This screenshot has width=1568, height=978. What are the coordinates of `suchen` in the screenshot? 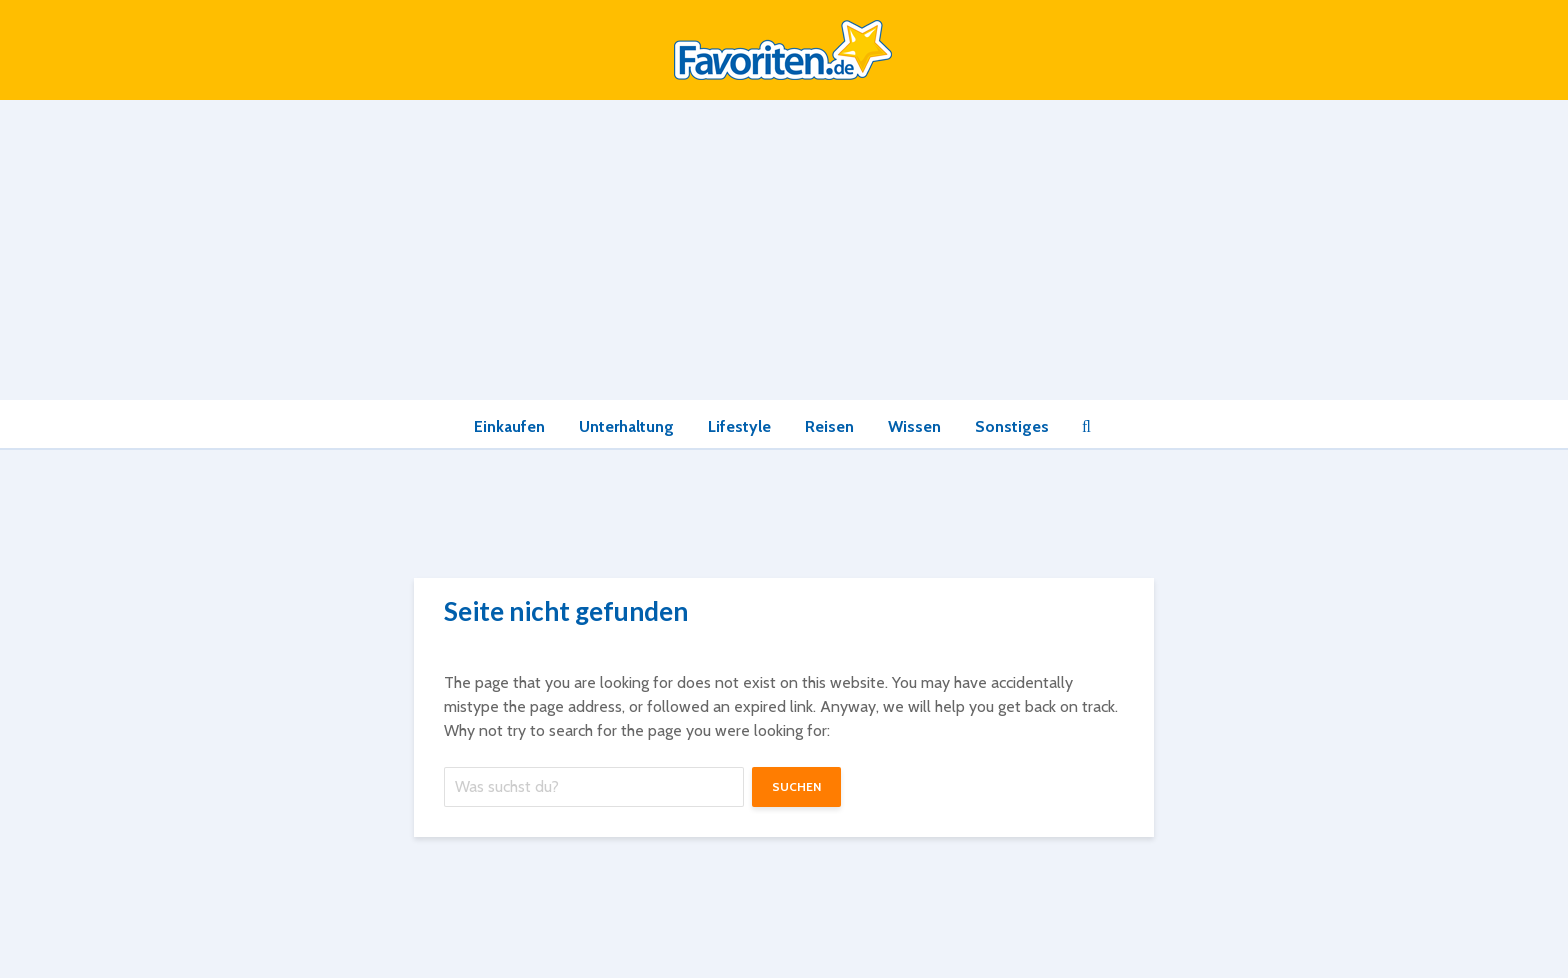 It's located at (796, 786).